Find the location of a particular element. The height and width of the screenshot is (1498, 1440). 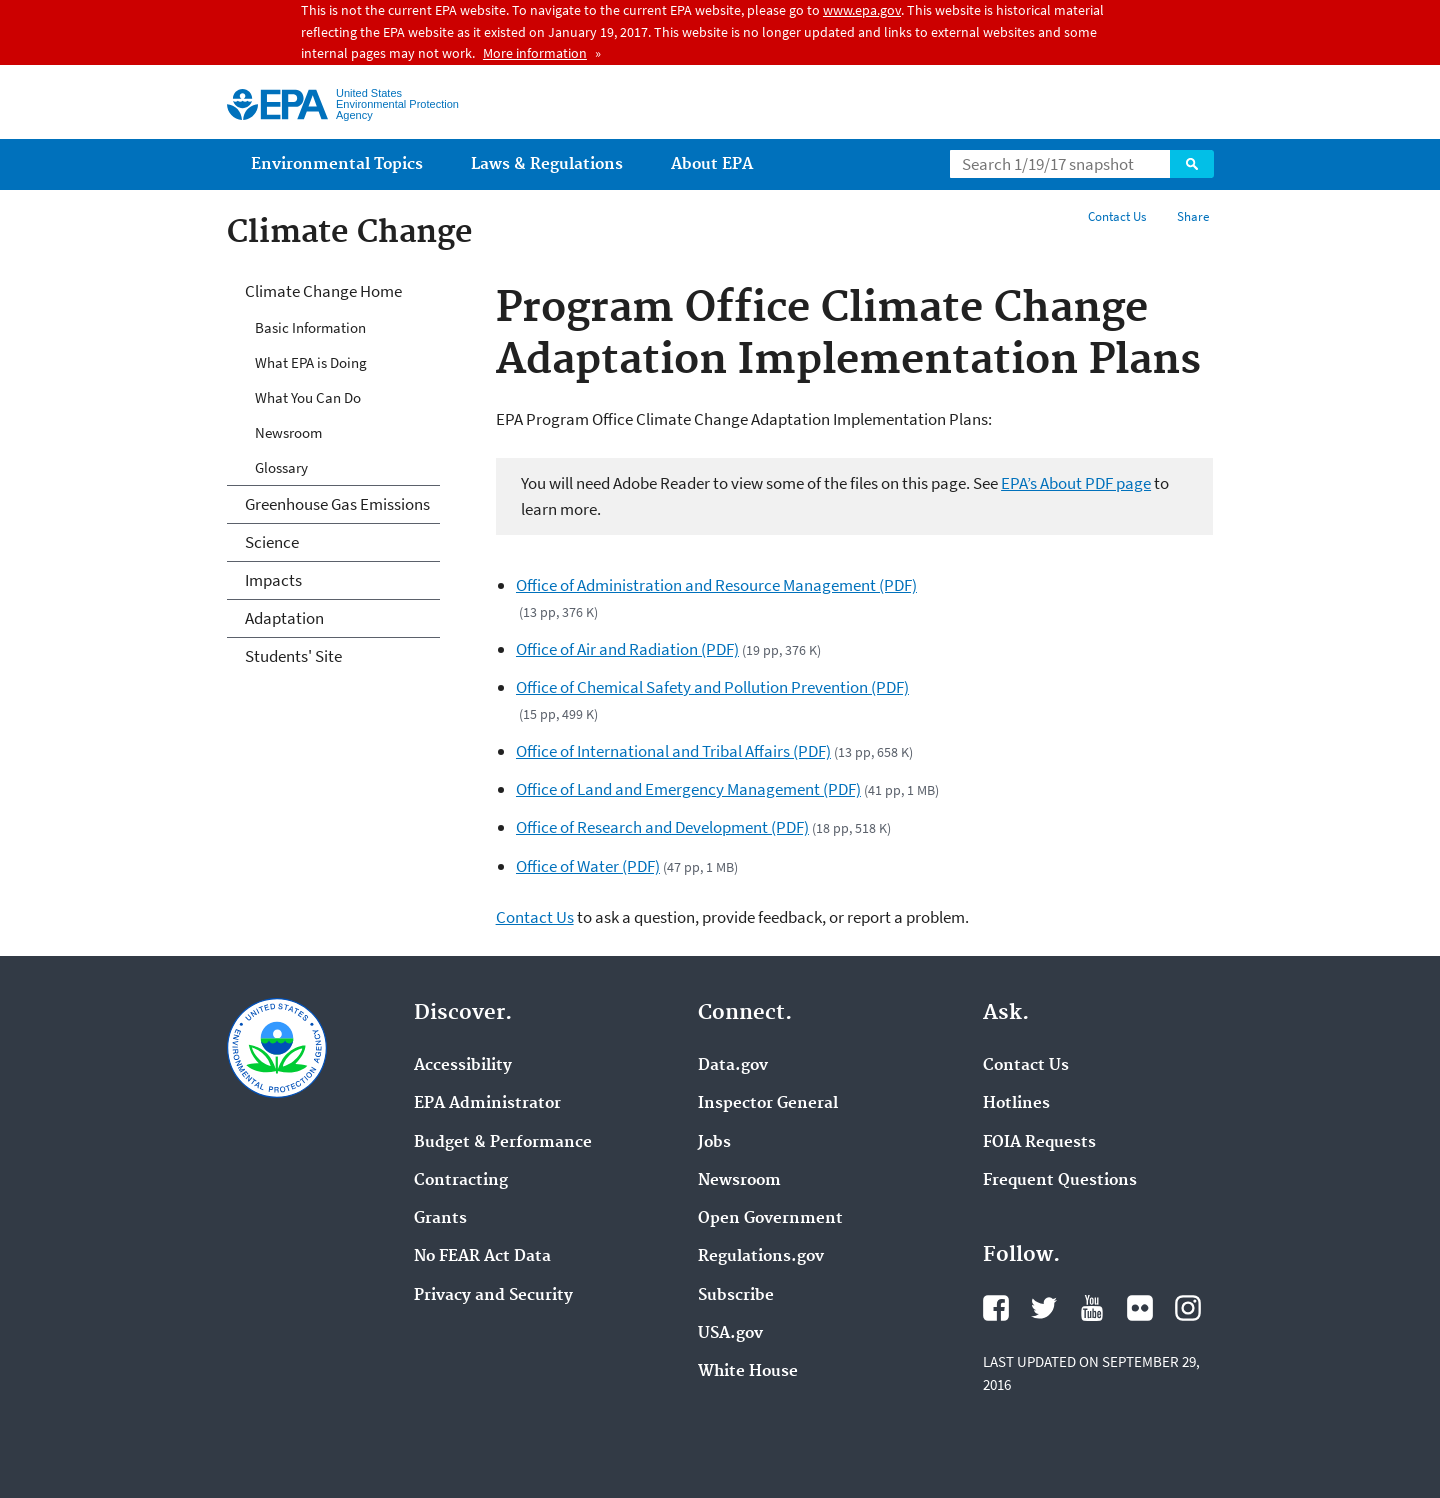

Office of International and Tribal Affairs (PDF) is located at coordinates (673, 751).